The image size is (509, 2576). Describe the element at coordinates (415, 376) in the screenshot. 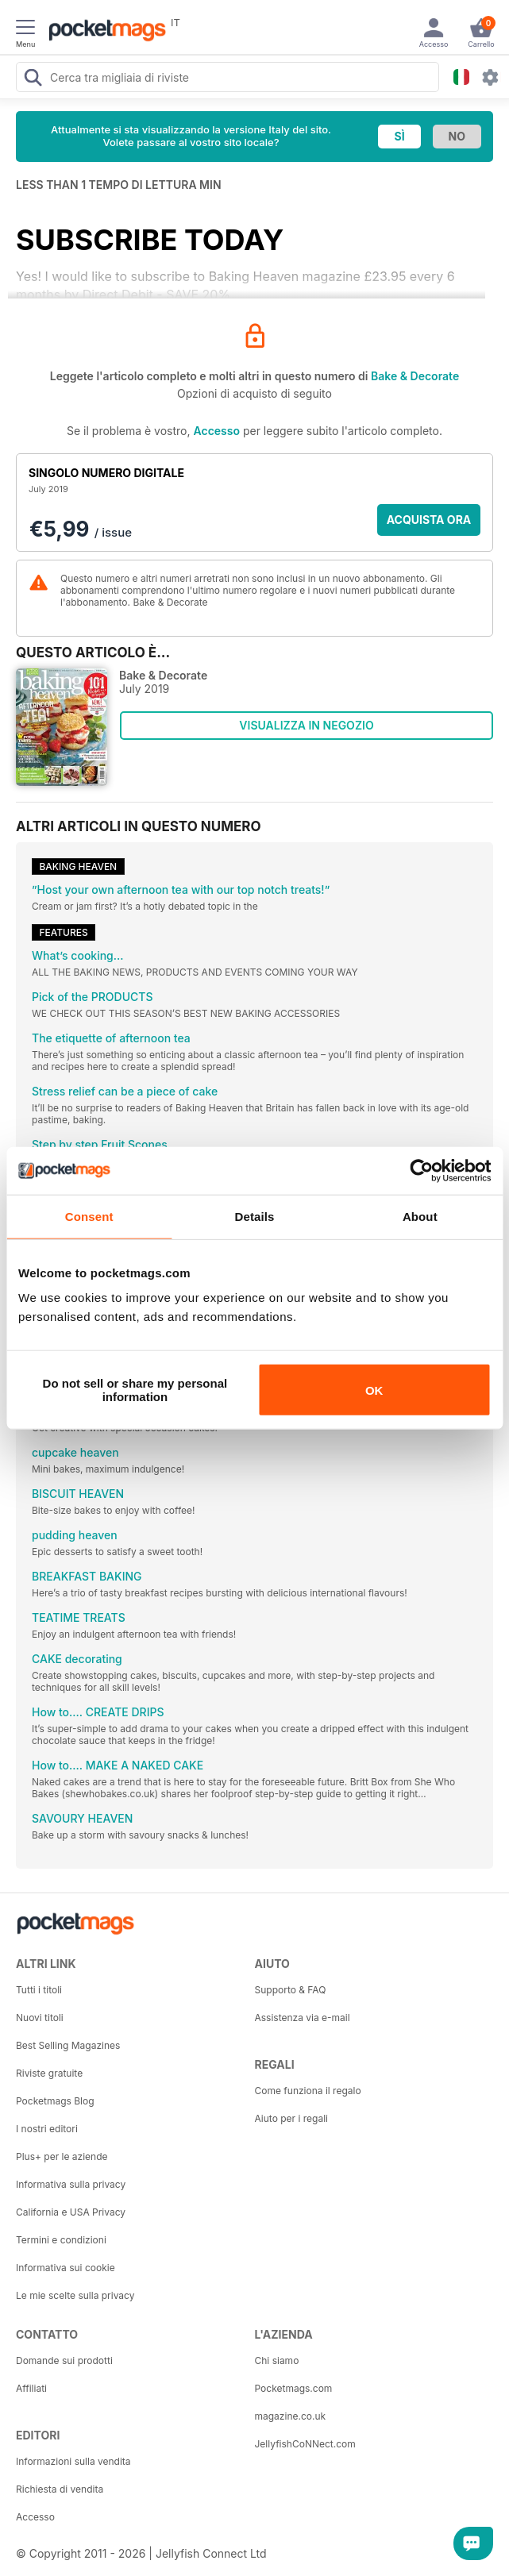

I see `Bake & Decorate` at that location.